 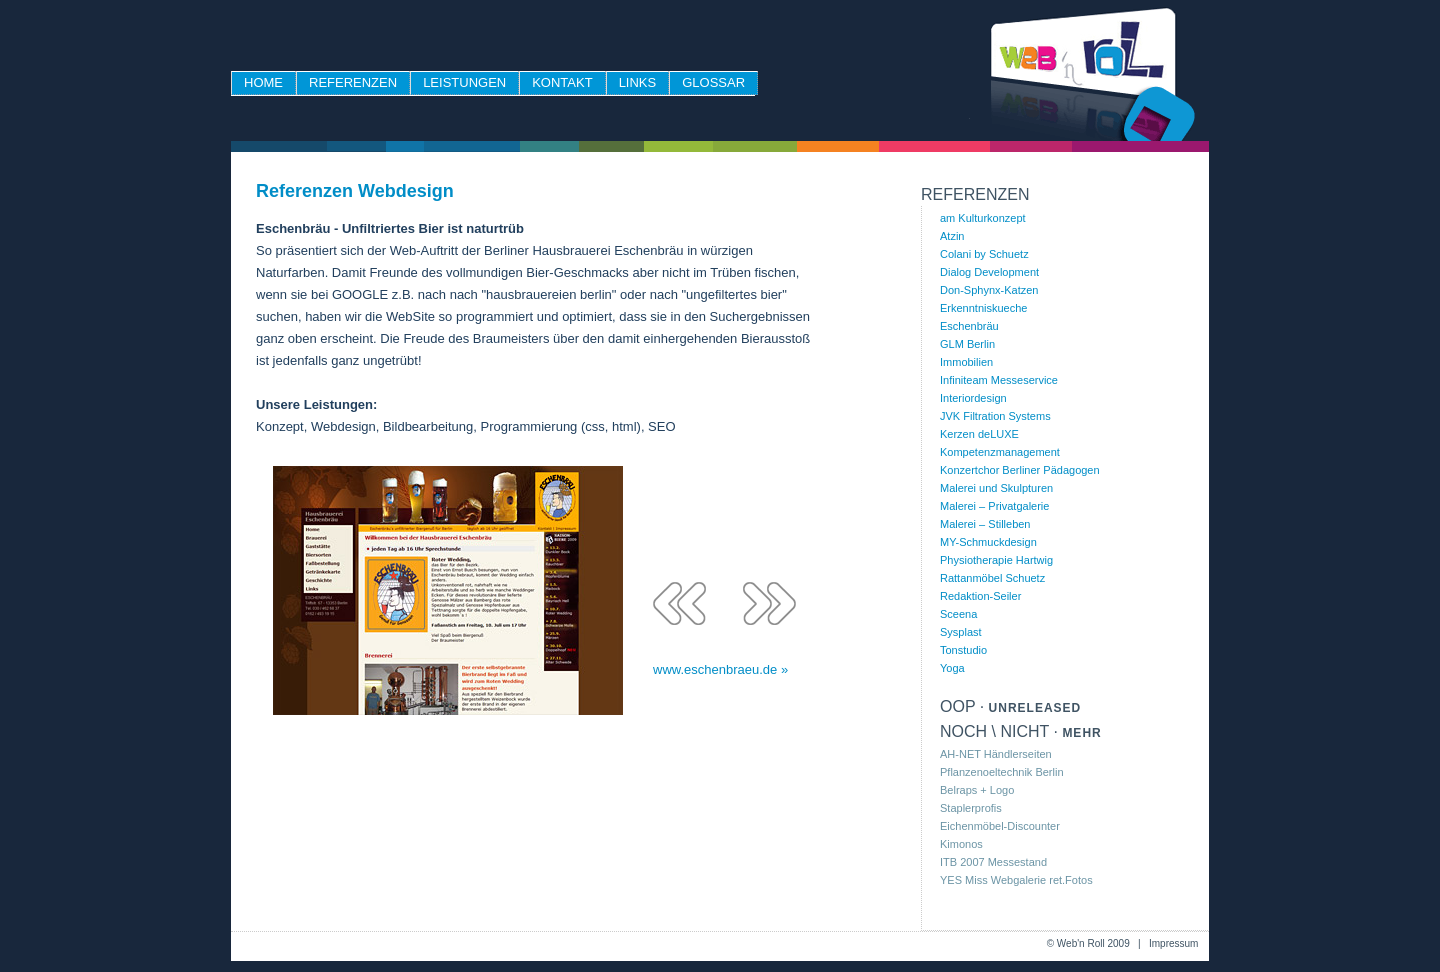 What do you see at coordinates (638, 82) in the screenshot?
I see `Links` at bounding box center [638, 82].